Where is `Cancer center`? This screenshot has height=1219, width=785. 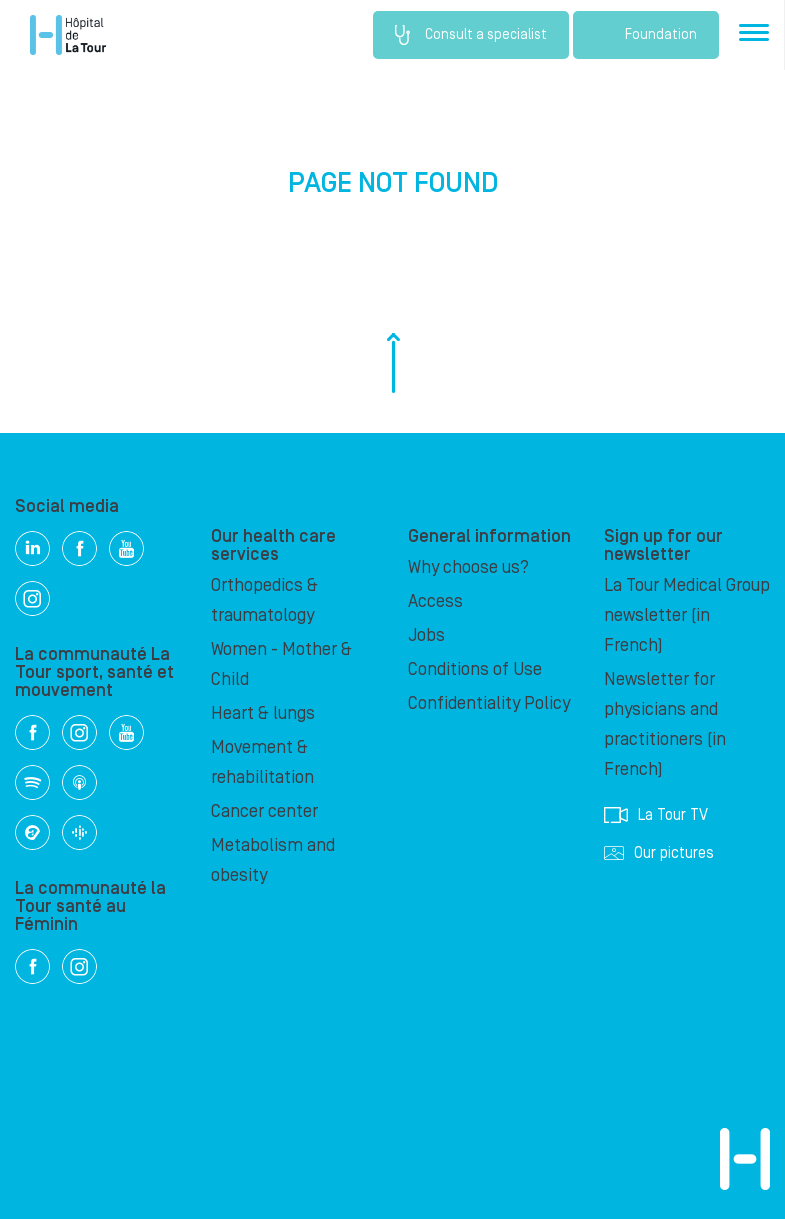 Cancer center is located at coordinates (264, 811).